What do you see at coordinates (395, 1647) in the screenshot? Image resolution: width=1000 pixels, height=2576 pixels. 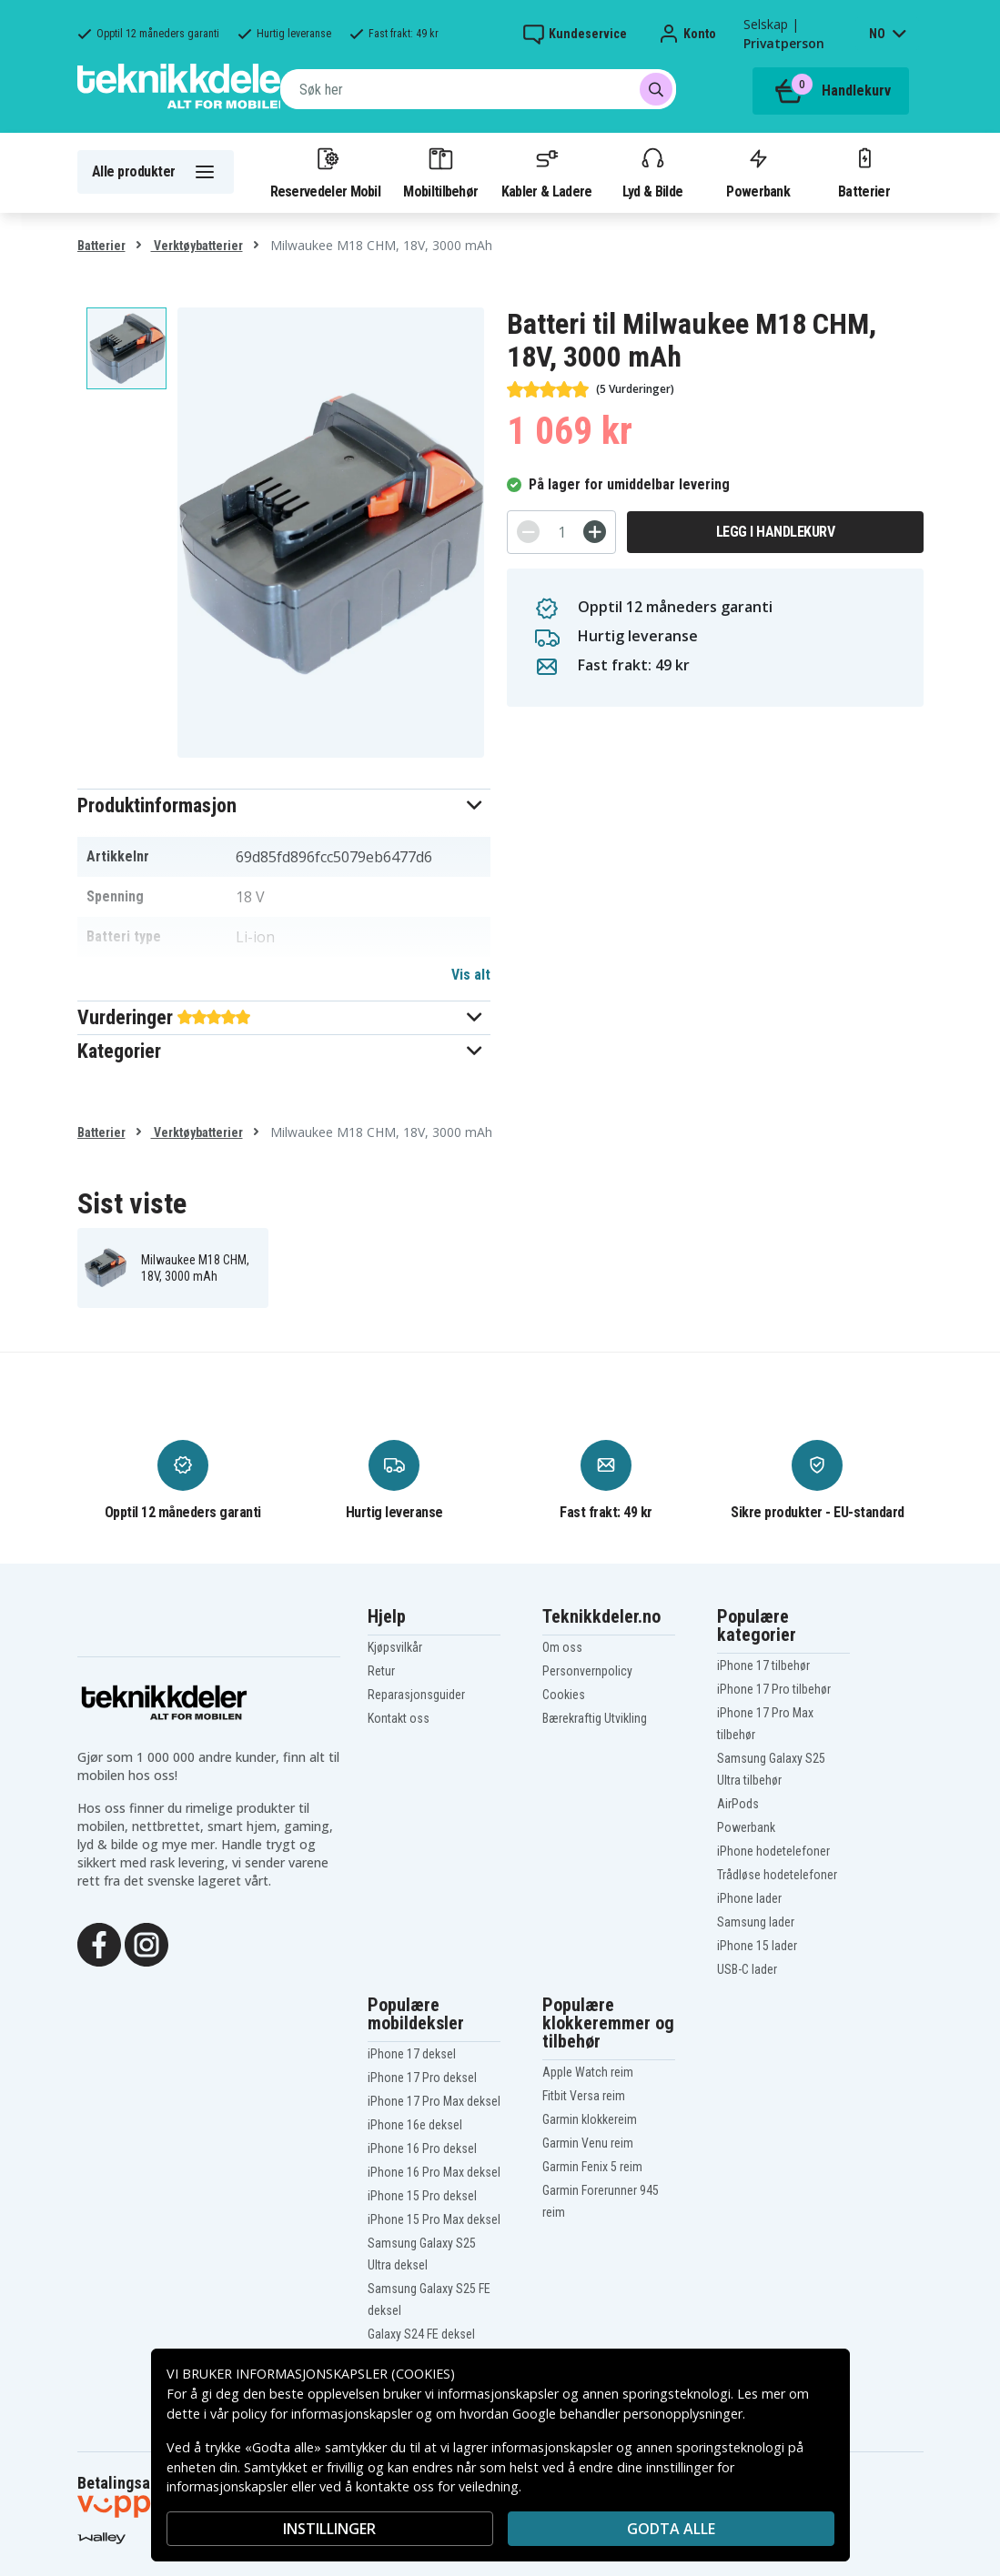 I see `Kjøpsvilkår` at bounding box center [395, 1647].